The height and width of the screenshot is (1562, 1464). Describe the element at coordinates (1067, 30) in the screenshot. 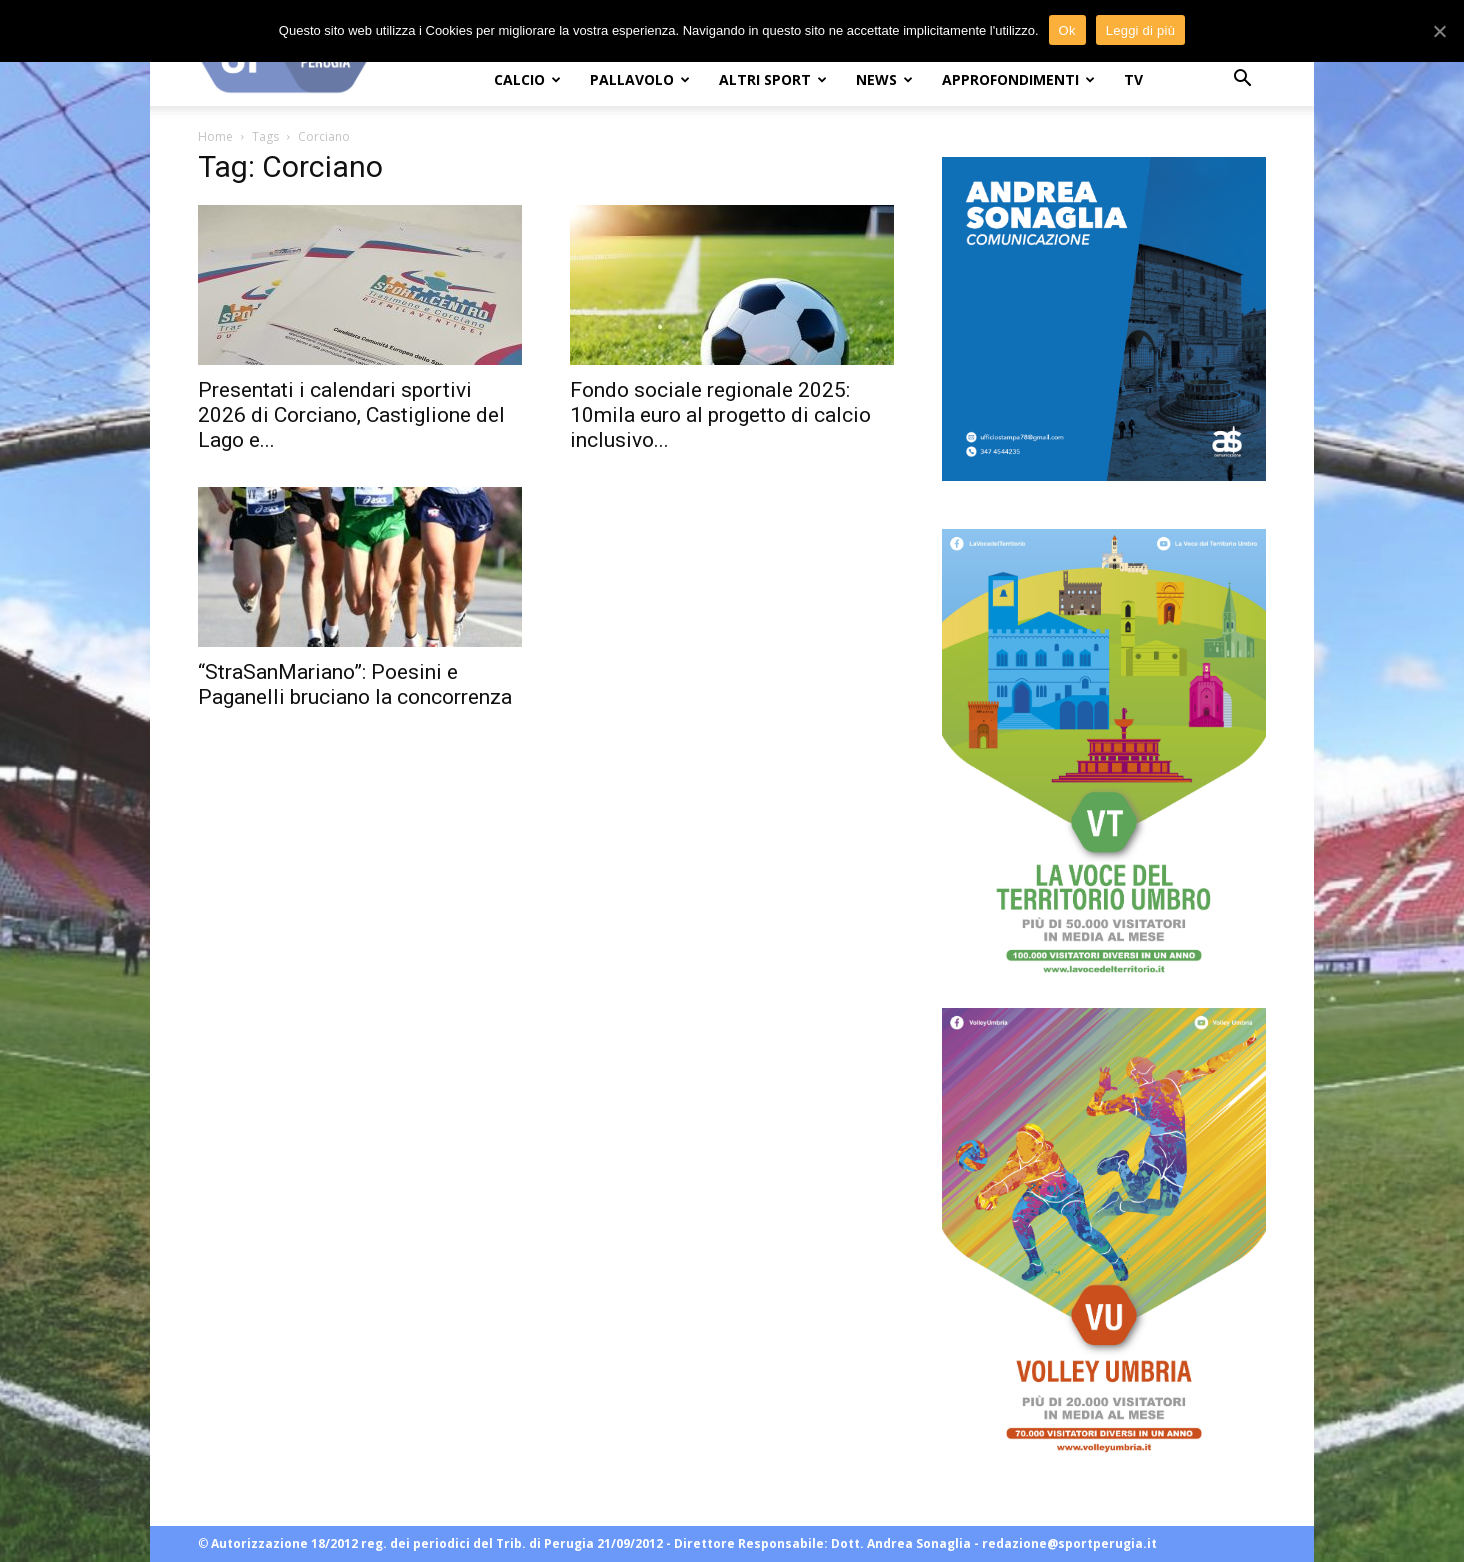

I see `Ok` at that location.